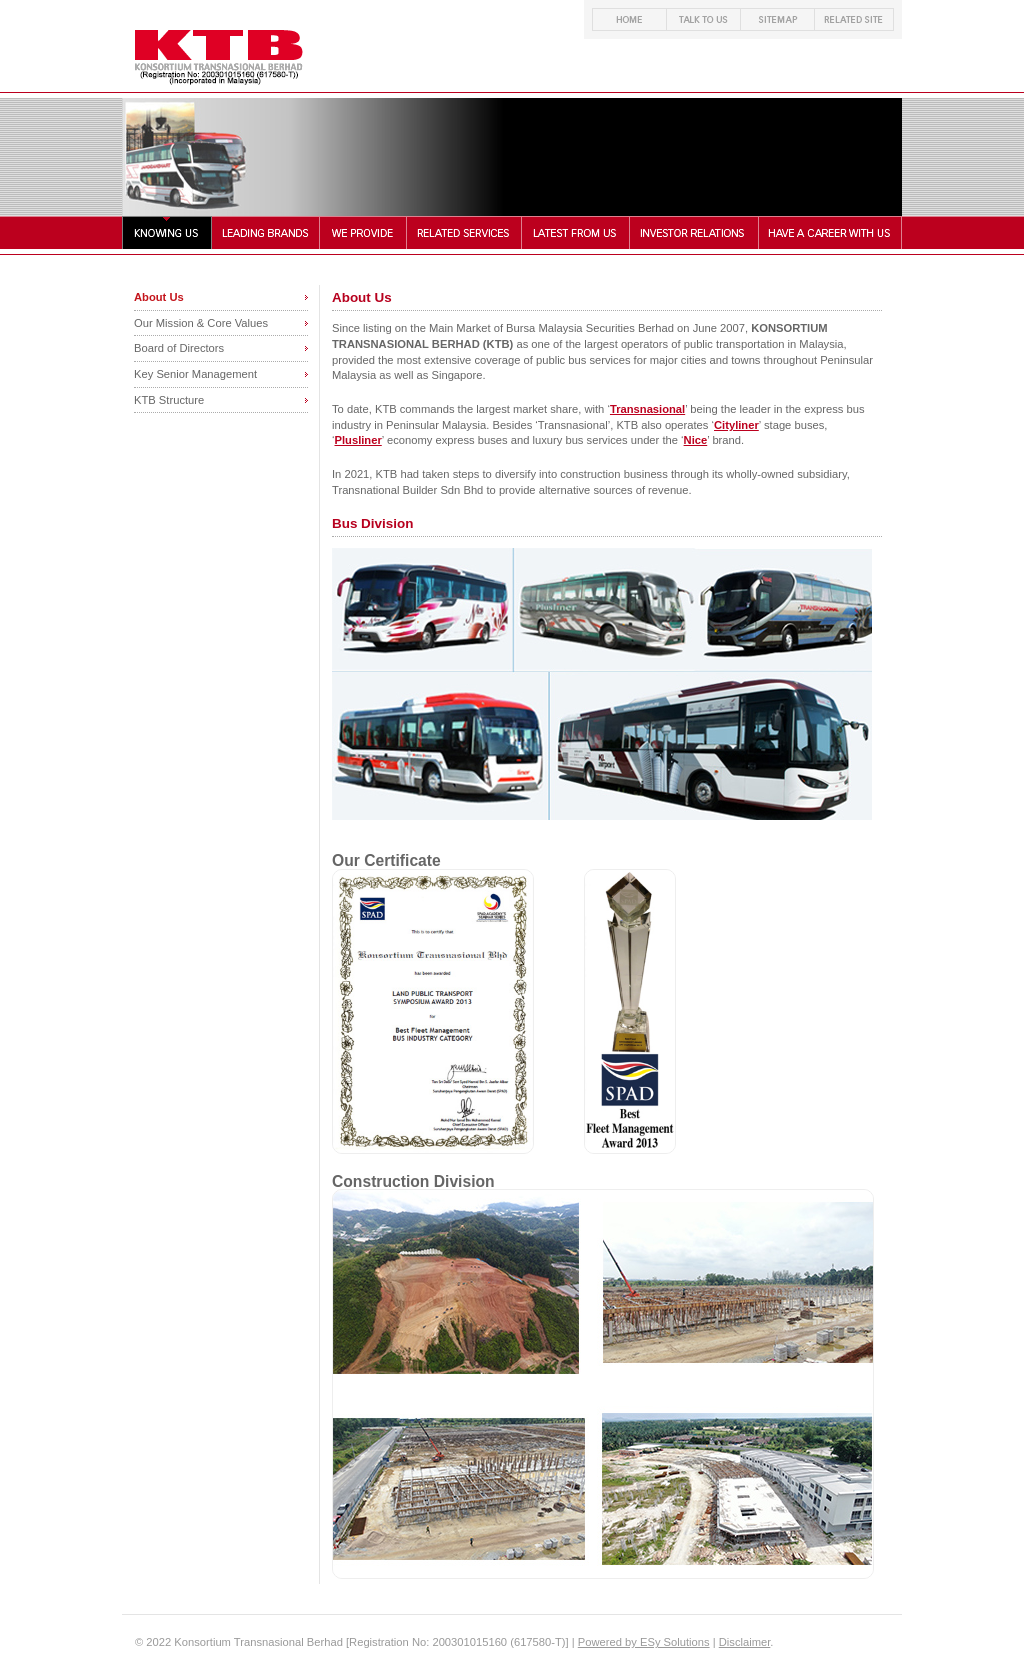 The height and width of the screenshot is (1671, 1024). What do you see at coordinates (169, 400) in the screenshot?
I see `KTB Structure` at bounding box center [169, 400].